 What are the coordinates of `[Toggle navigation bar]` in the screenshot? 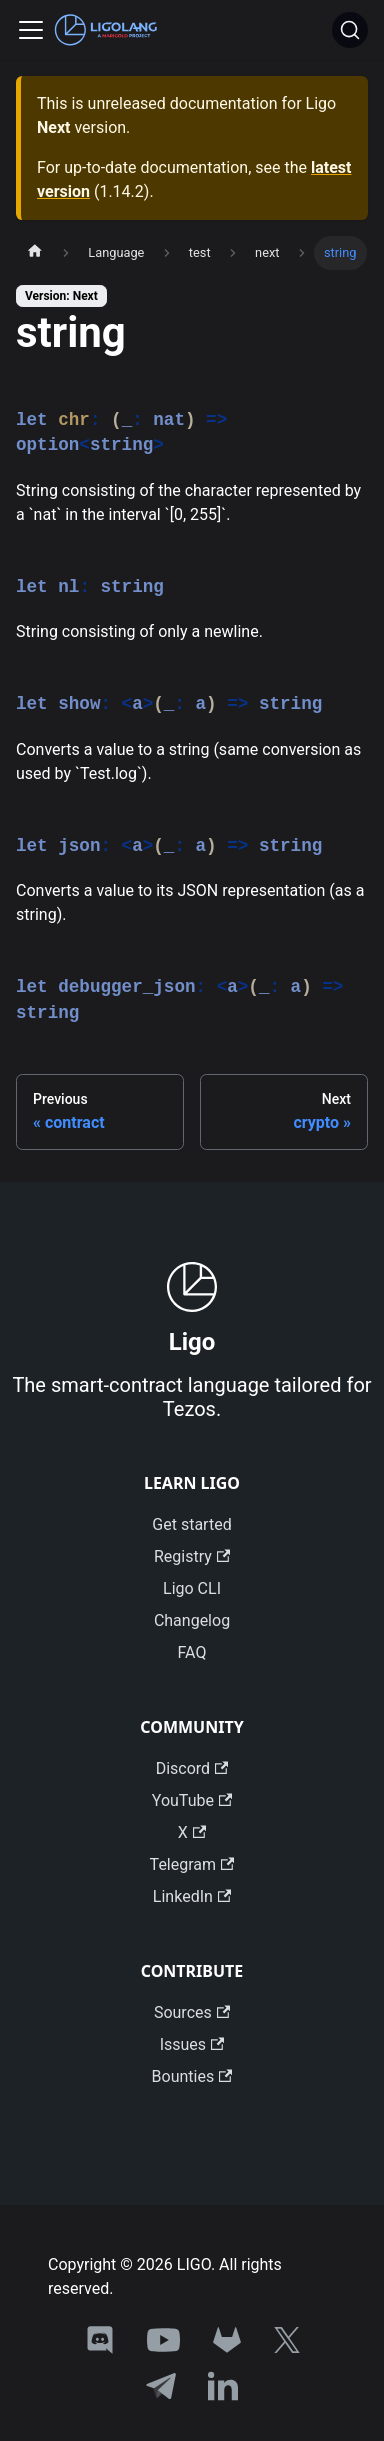 It's located at (31, 30).